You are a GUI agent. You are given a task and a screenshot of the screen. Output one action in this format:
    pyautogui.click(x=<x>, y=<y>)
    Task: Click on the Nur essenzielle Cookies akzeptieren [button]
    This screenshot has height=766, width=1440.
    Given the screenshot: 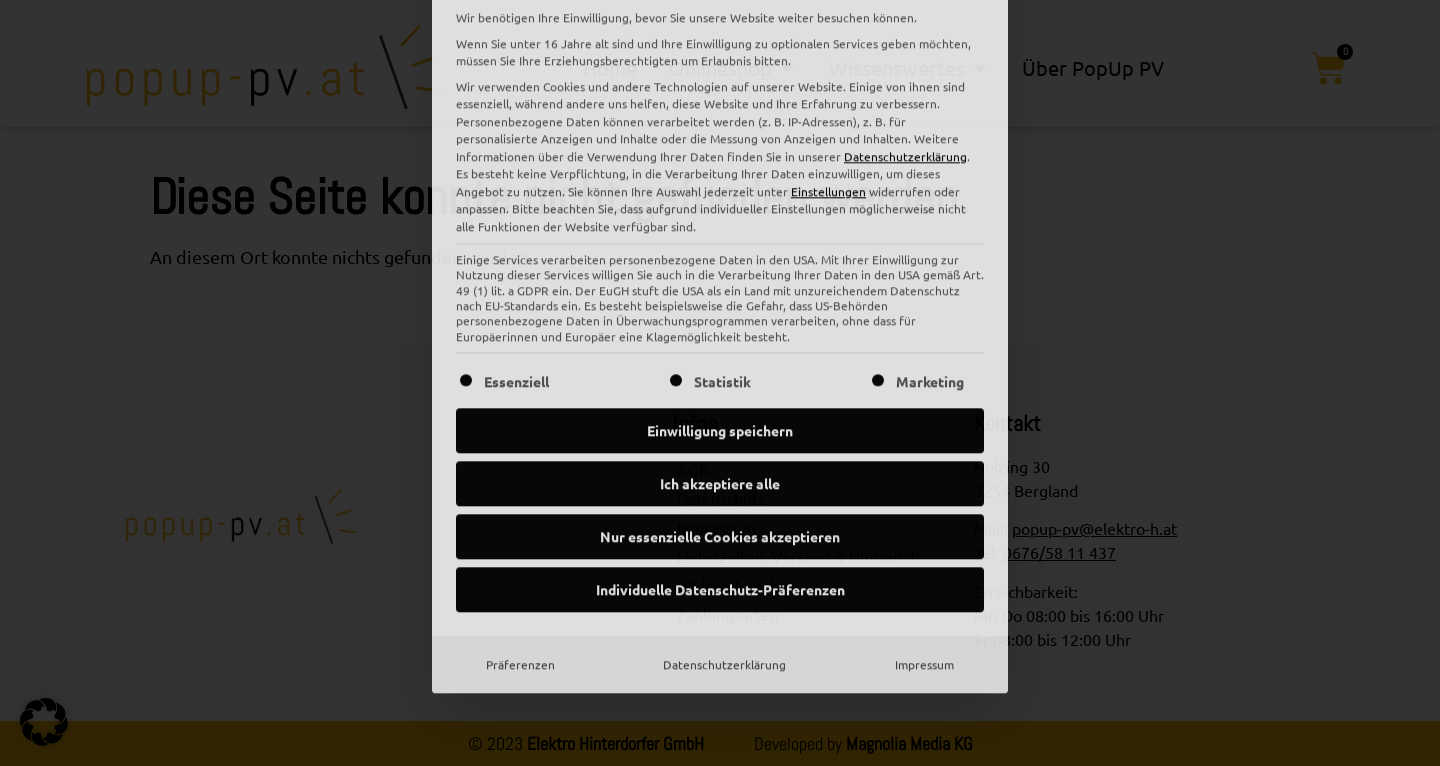 What is the action you would take?
    pyautogui.click(x=720, y=364)
    